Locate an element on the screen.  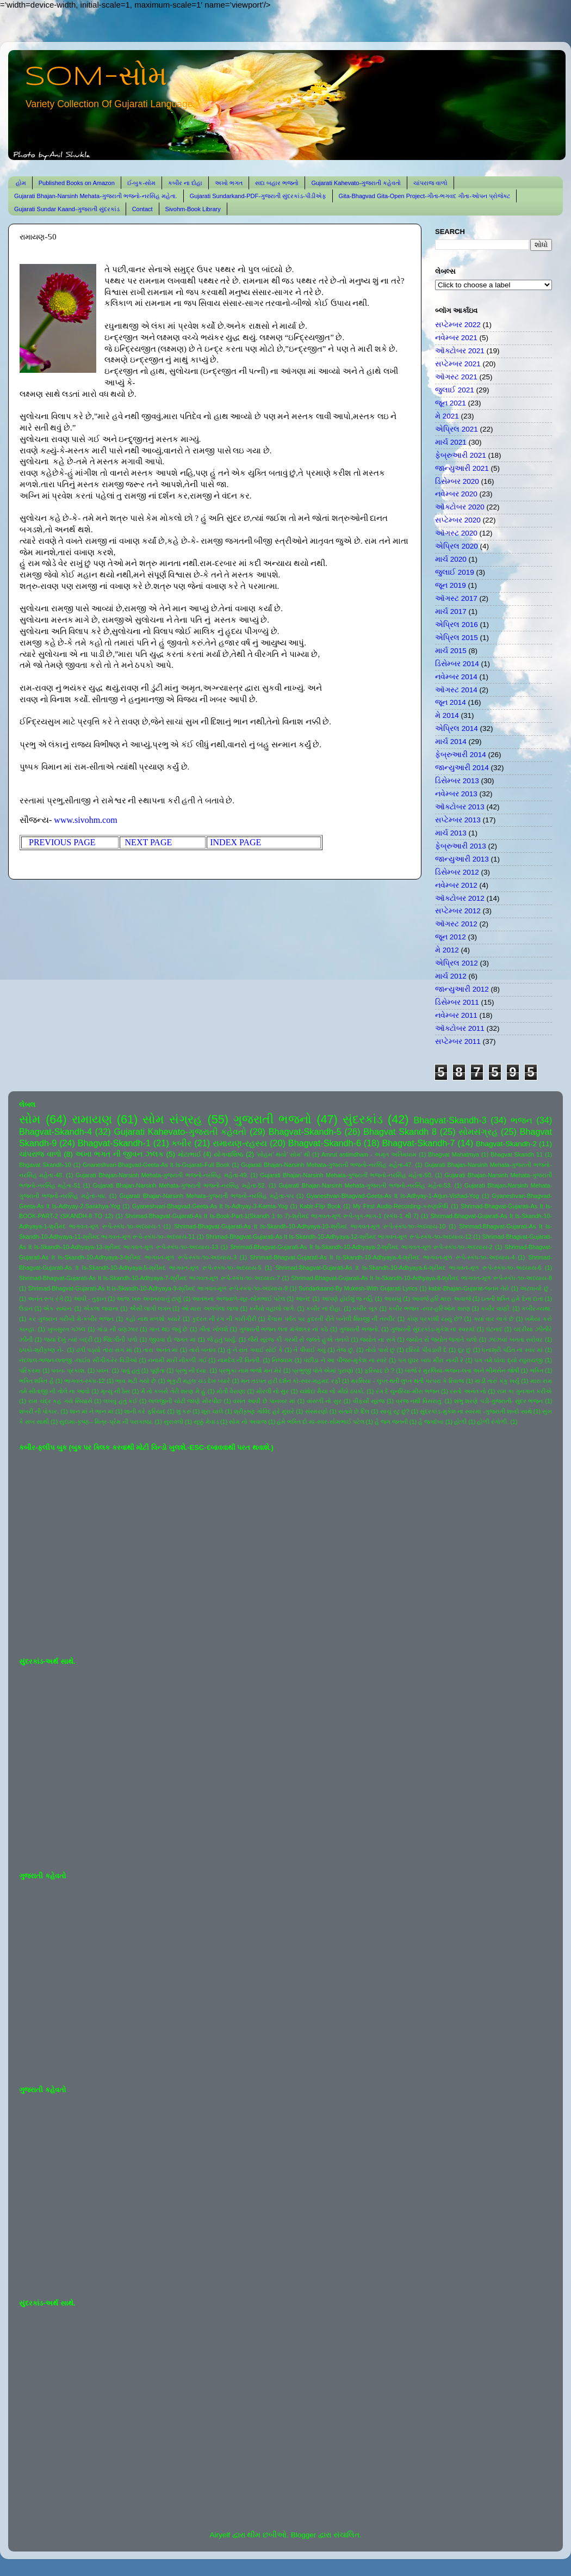
ઘંટનાદ is located at coordinates (494, 1329).